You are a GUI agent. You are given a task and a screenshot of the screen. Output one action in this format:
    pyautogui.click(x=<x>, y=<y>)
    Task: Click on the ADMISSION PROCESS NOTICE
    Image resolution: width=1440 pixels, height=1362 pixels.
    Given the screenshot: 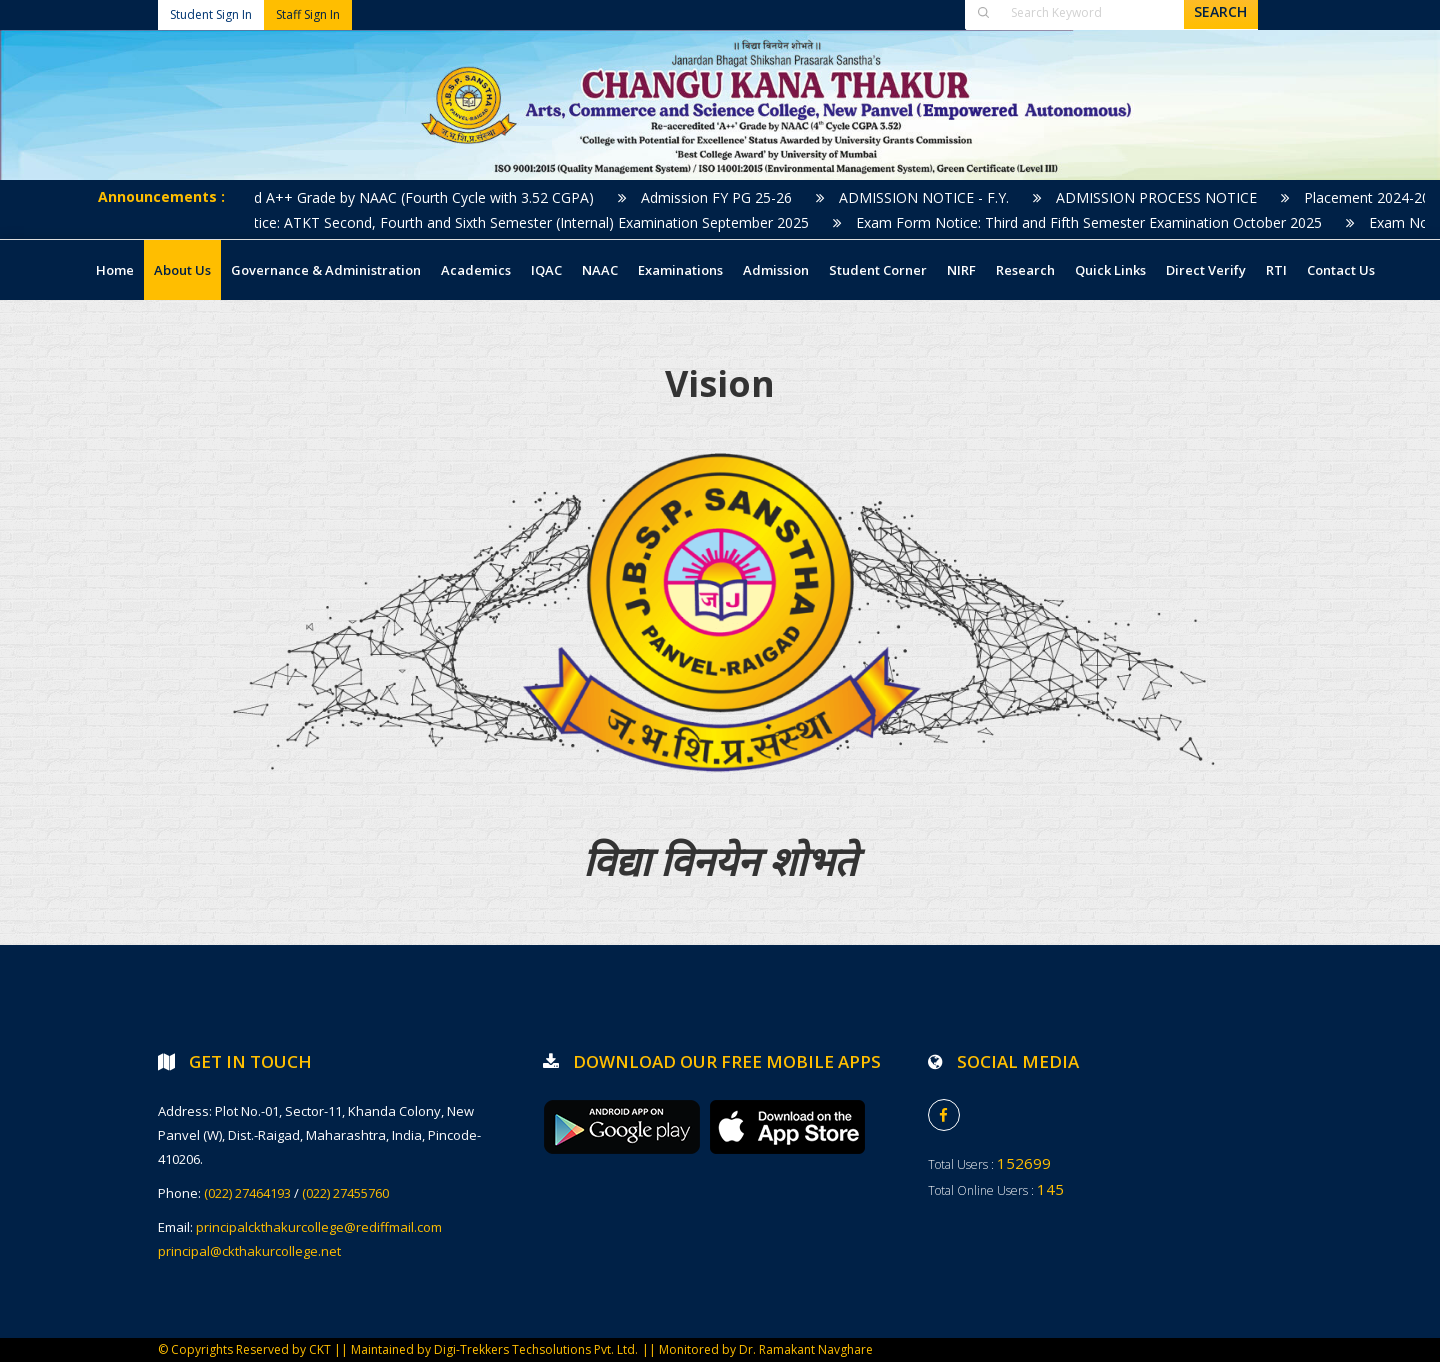 What is the action you would take?
    pyautogui.click(x=1168, y=197)
    